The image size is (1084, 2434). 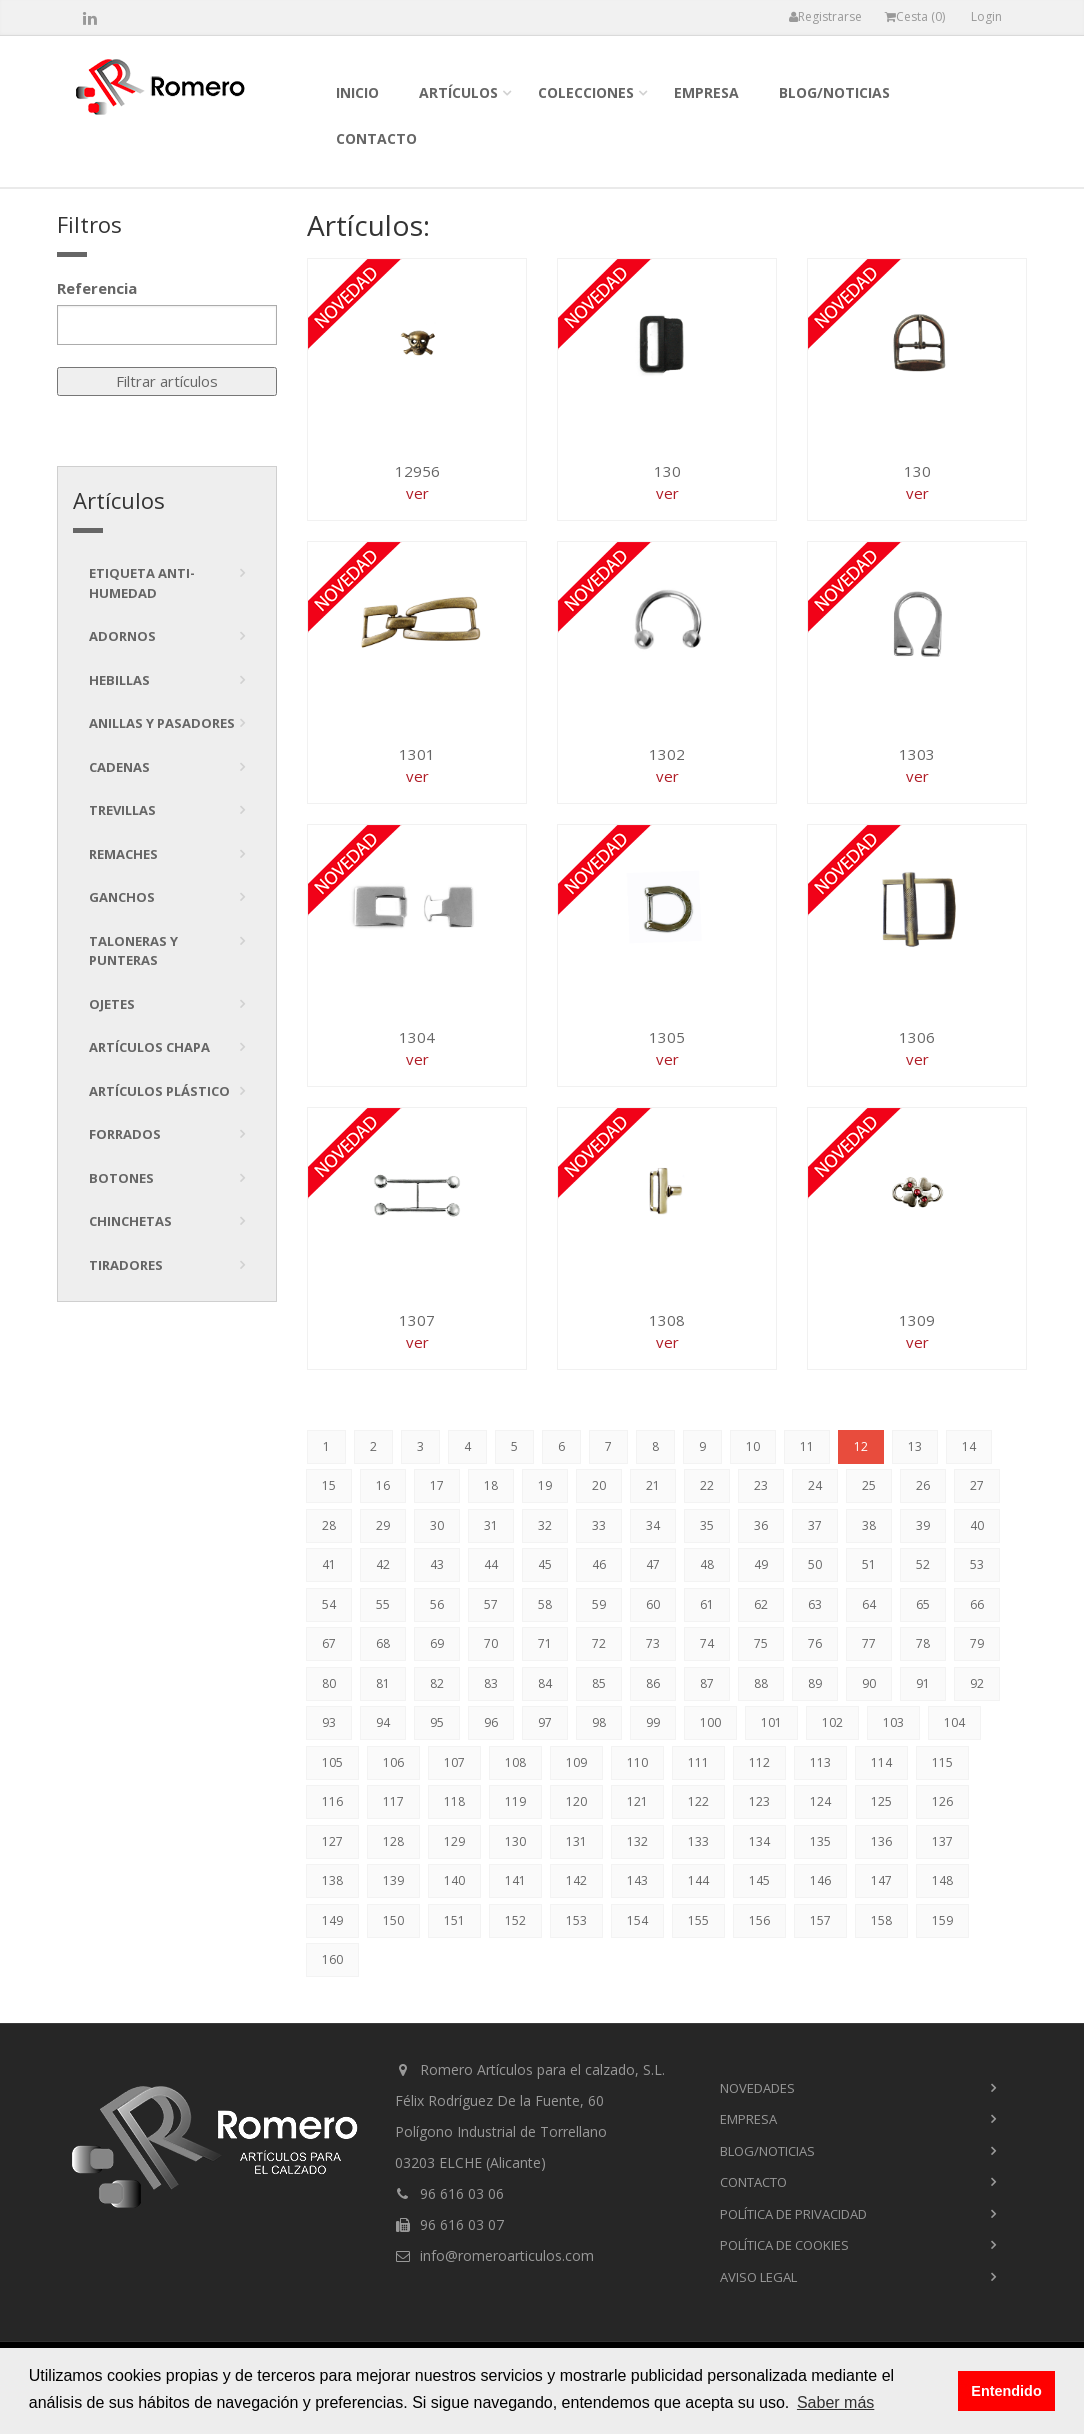 I want to click on 99, so click(x=653, y=1722).